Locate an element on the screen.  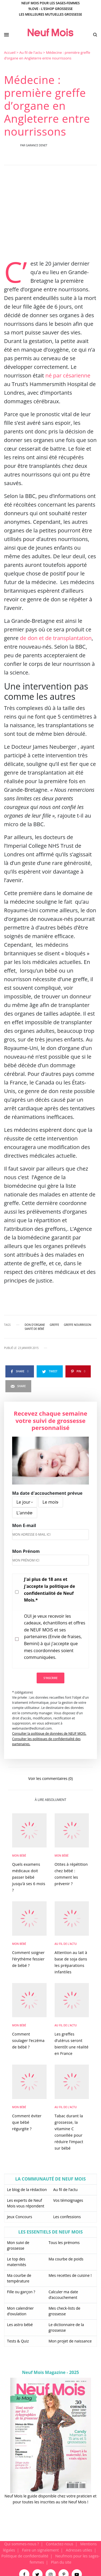
greffe nourrisson is located at coordinates (77, 1324).